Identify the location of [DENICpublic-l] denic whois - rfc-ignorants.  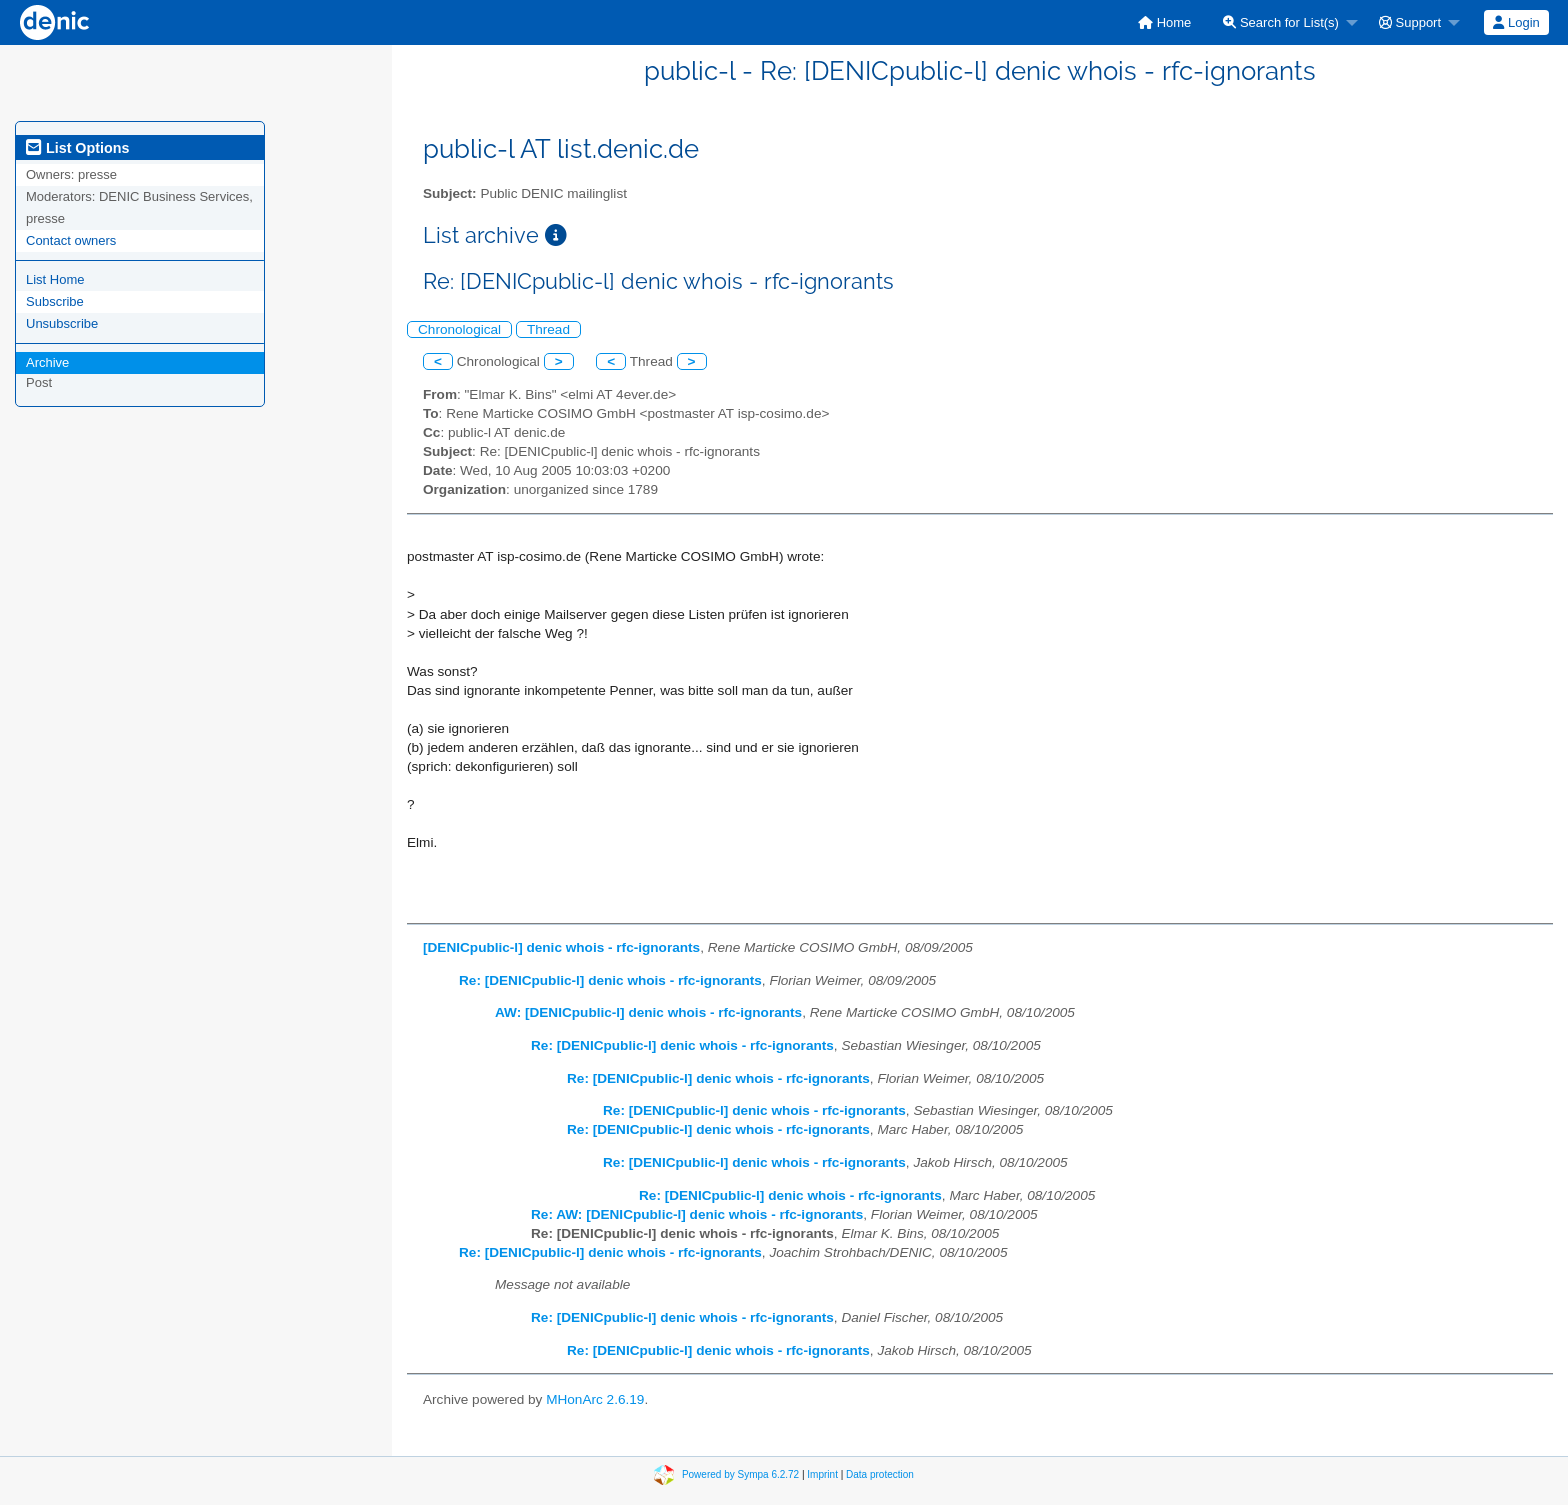
(561, 947).